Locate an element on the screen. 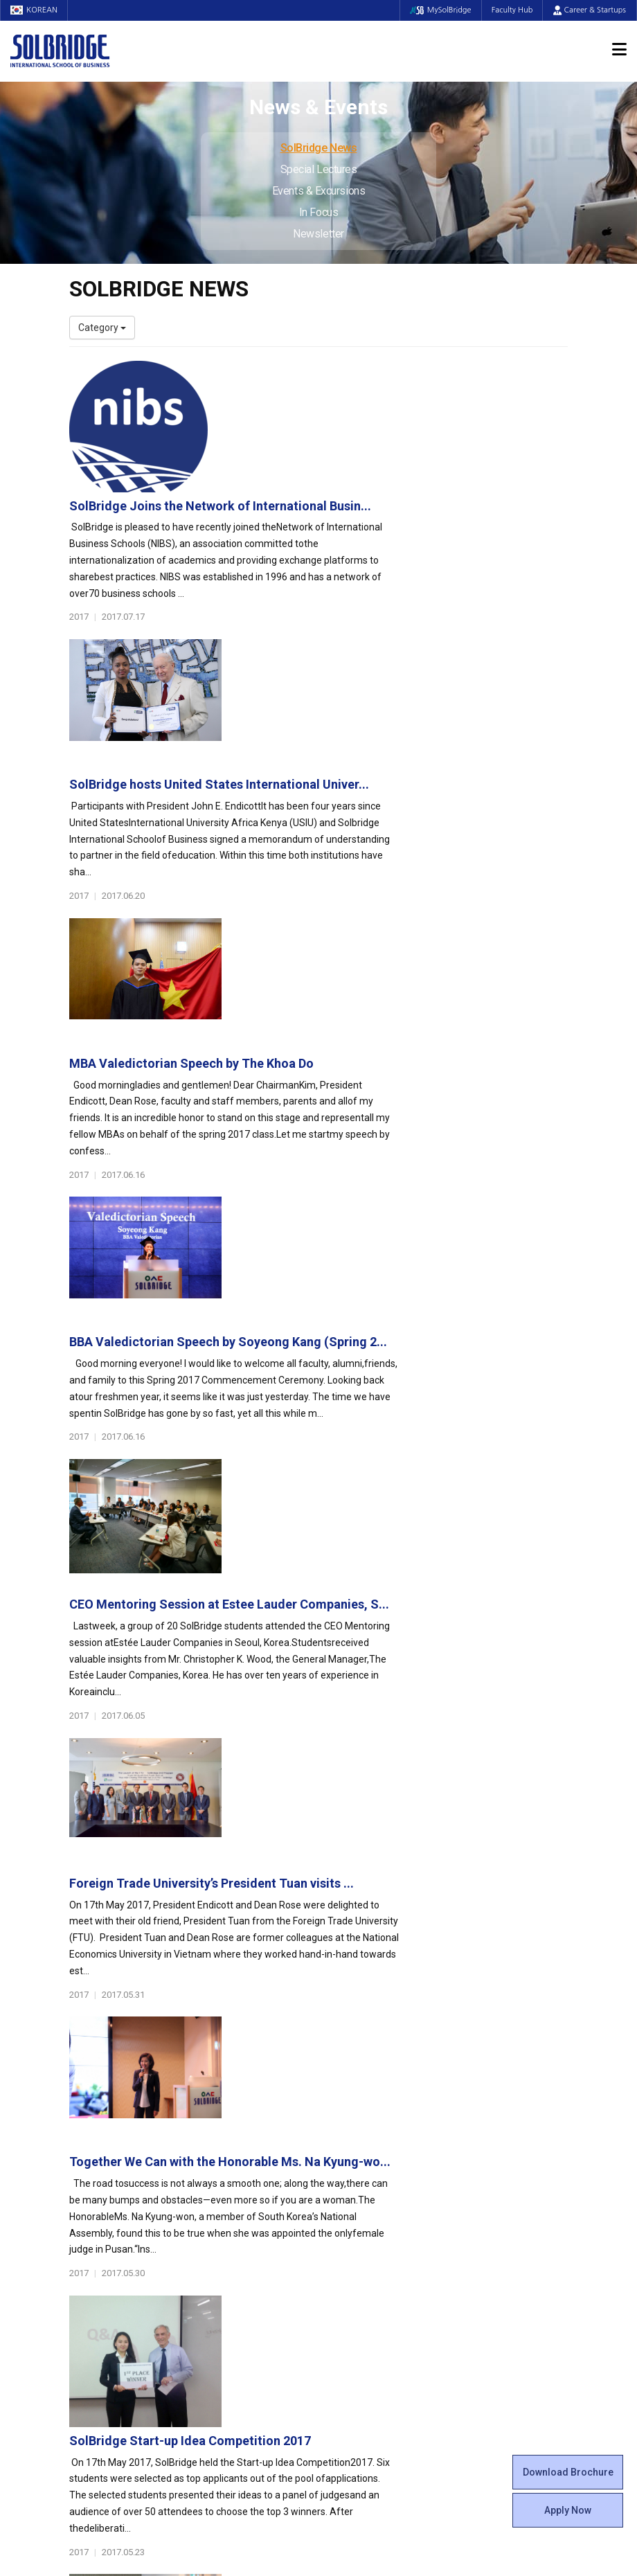 The width and height of the screenshot is (637, 2576). Career & Startups is located at coordinates (589, 10).